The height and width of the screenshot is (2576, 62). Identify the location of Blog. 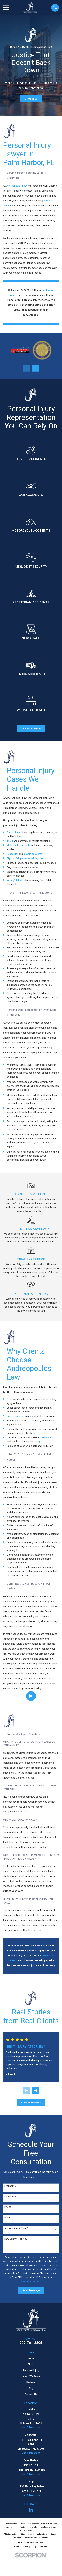
(31, 2388).